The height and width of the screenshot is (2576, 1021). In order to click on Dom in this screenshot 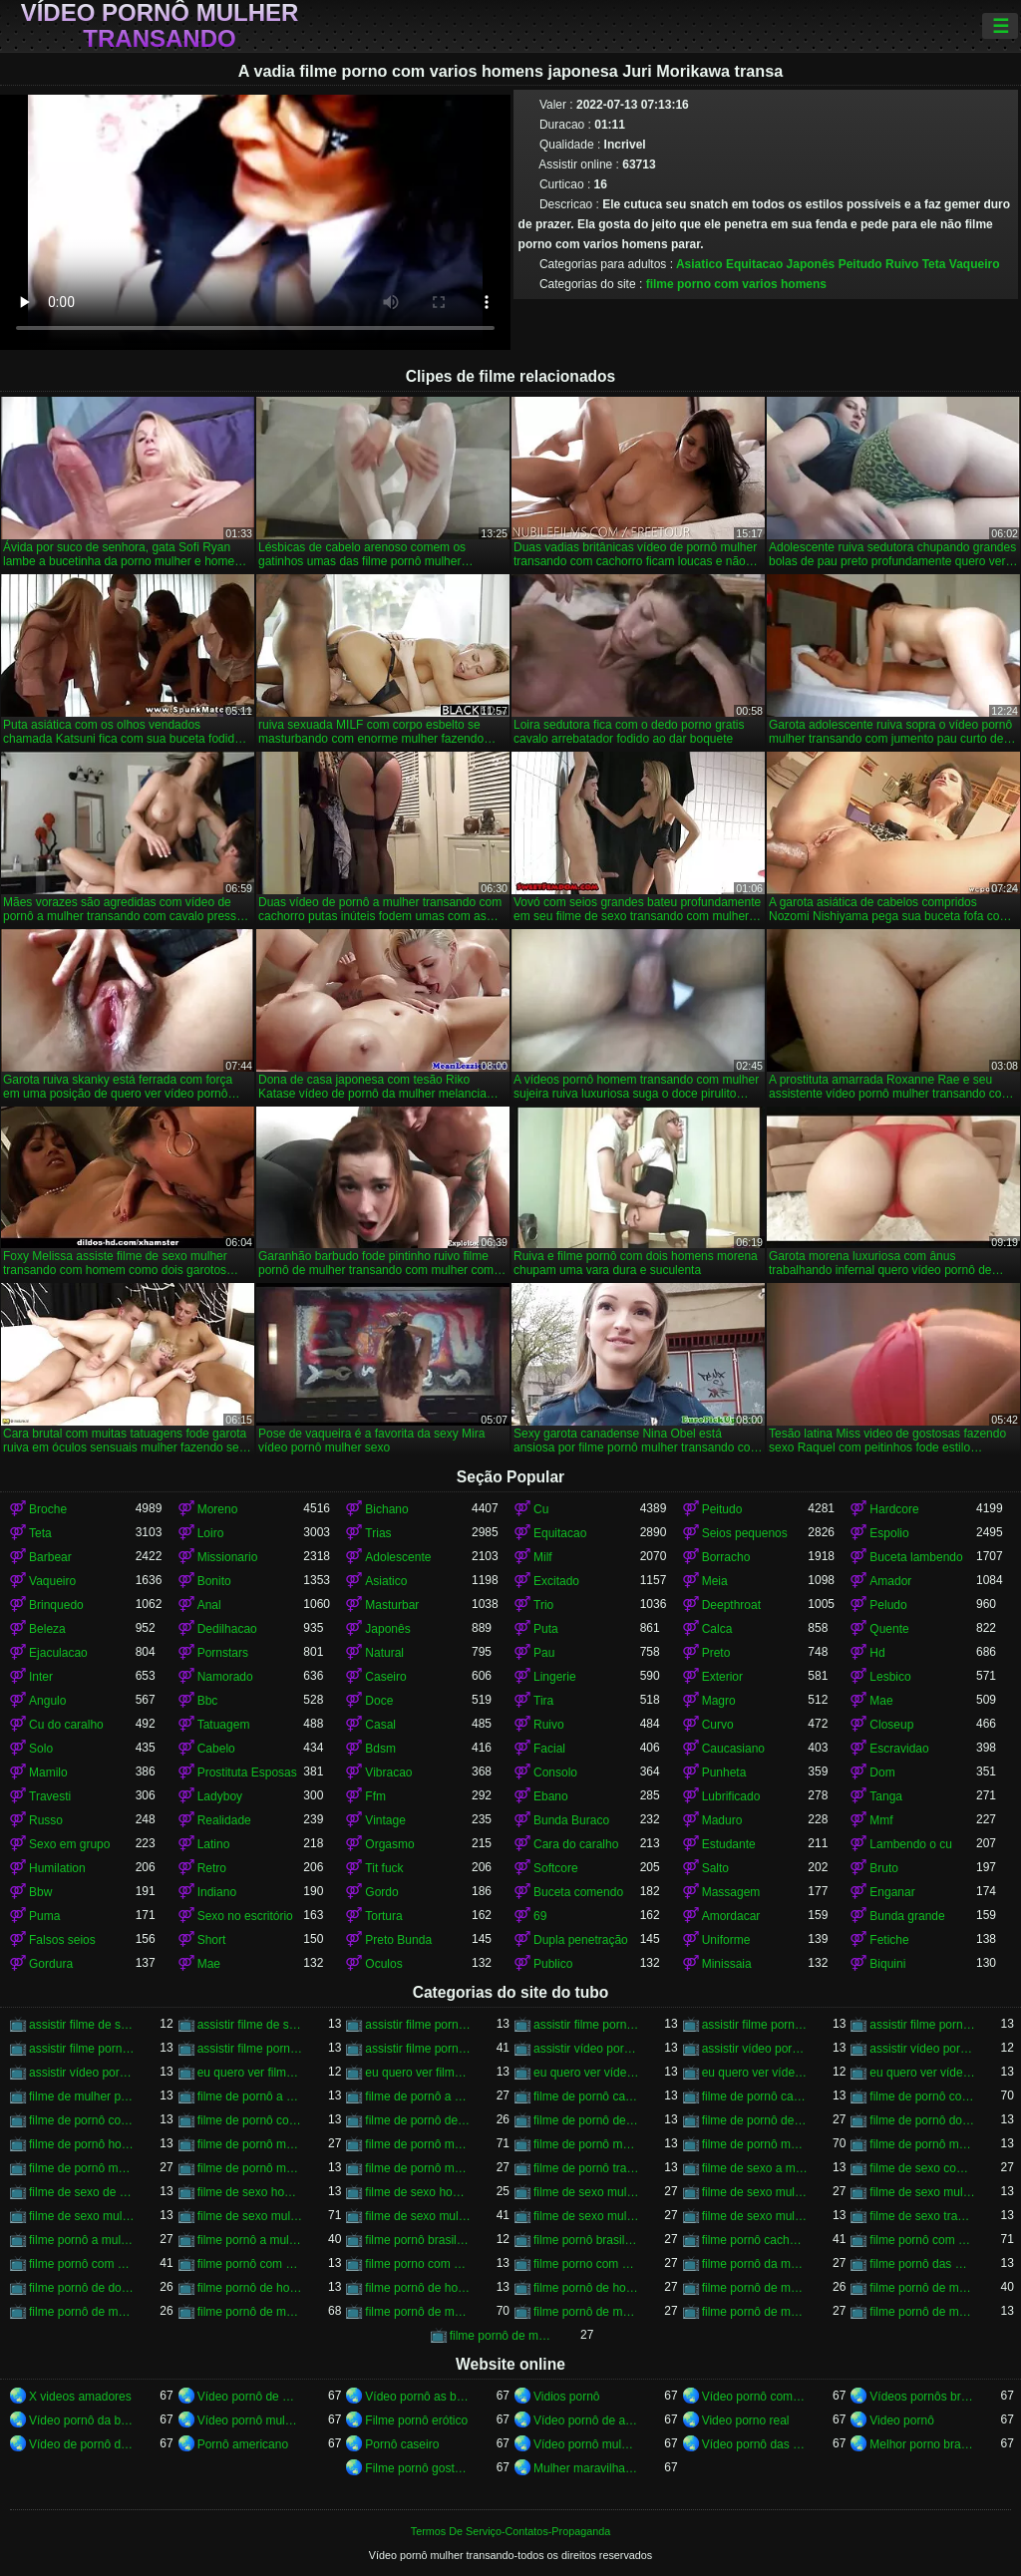, I will do `click(881, 1772)`.